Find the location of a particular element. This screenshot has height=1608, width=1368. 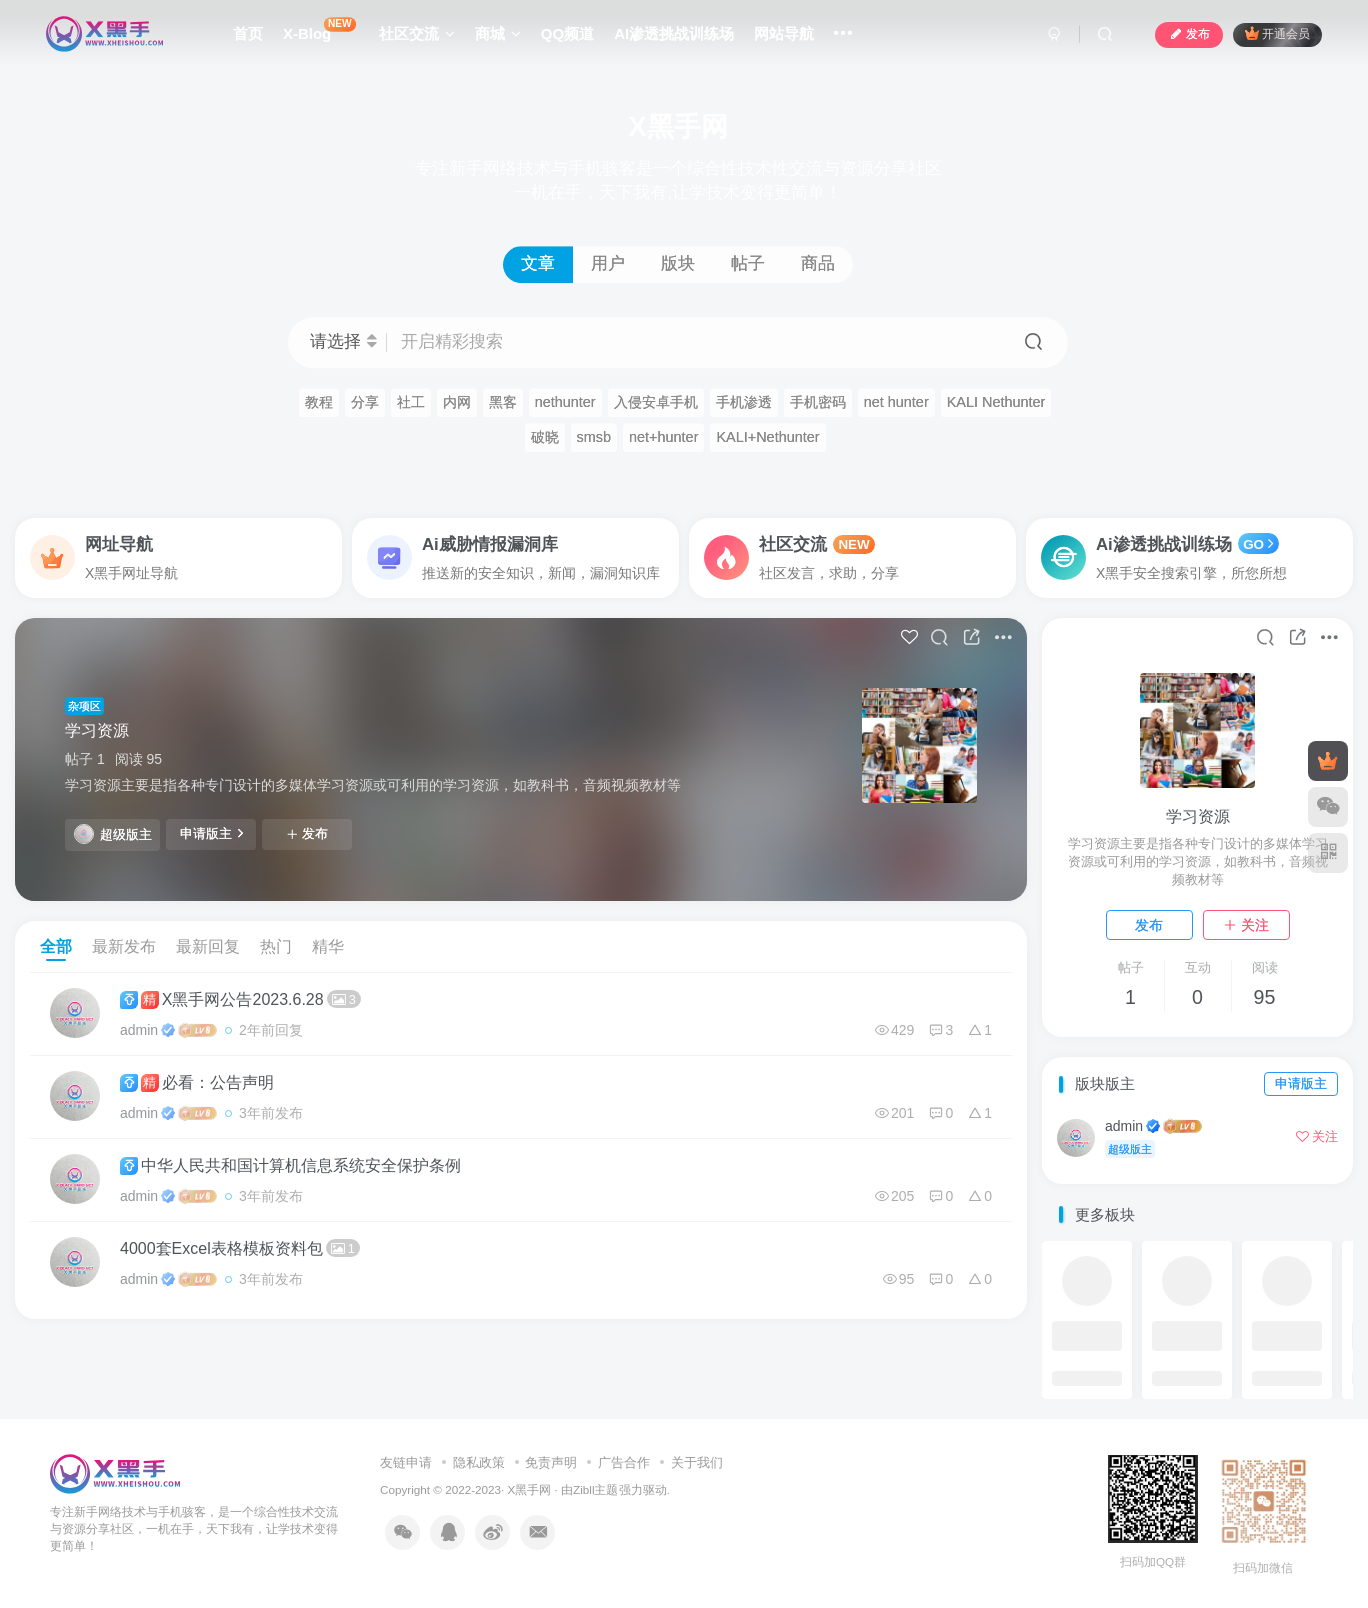

商城 is located at coordinates (498, 33).